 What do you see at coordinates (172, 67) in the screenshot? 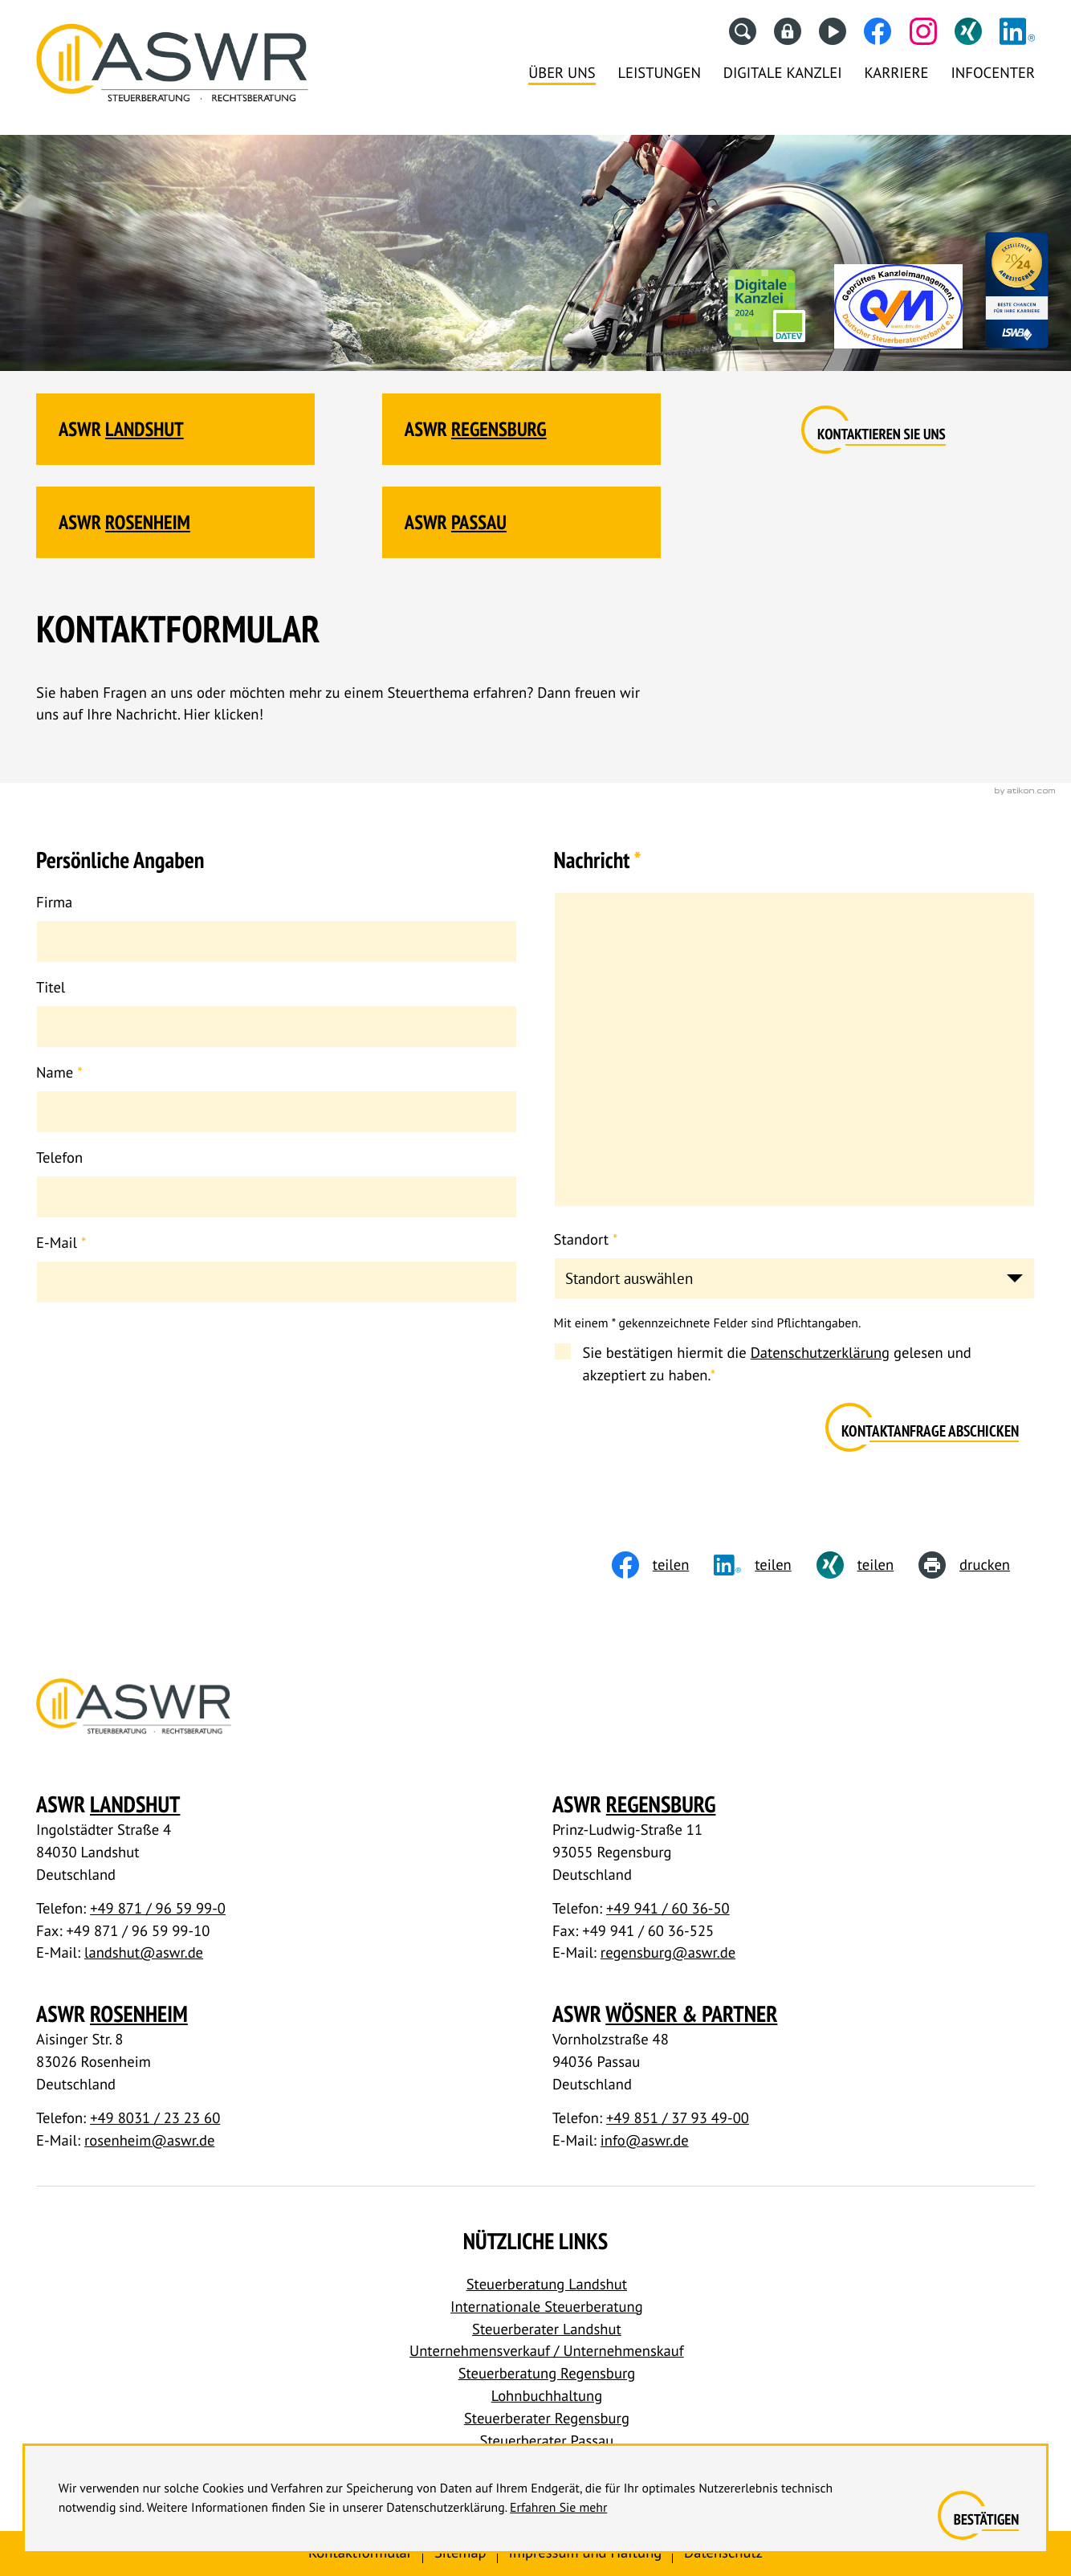
I see `[Steuerberater Landshut, Steuerberater Regensburg]` at bounding box center [172, 67].